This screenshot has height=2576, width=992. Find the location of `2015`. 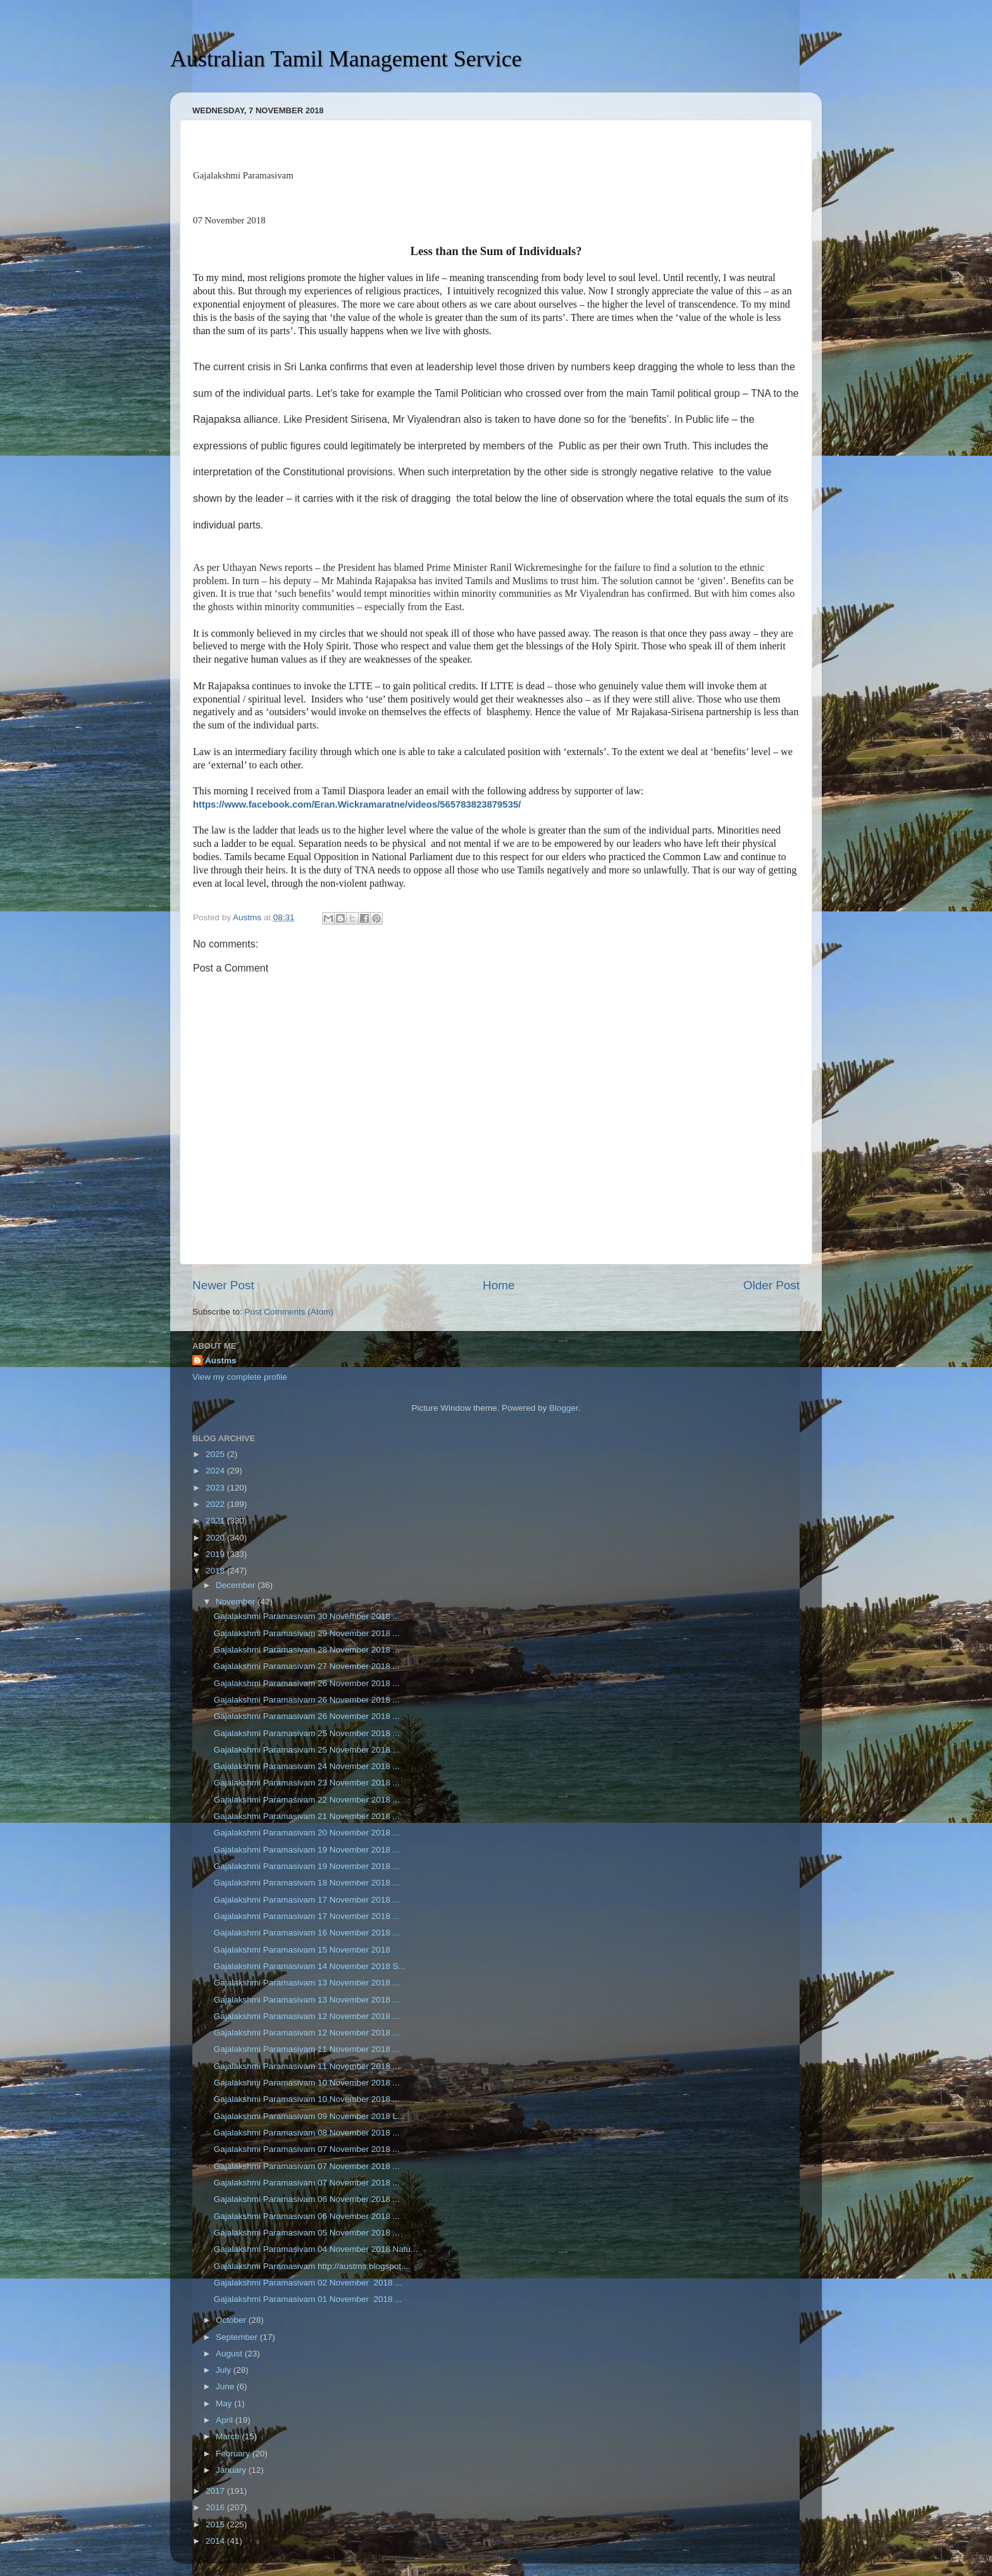

2015 is located at coordinates (216, 2524).